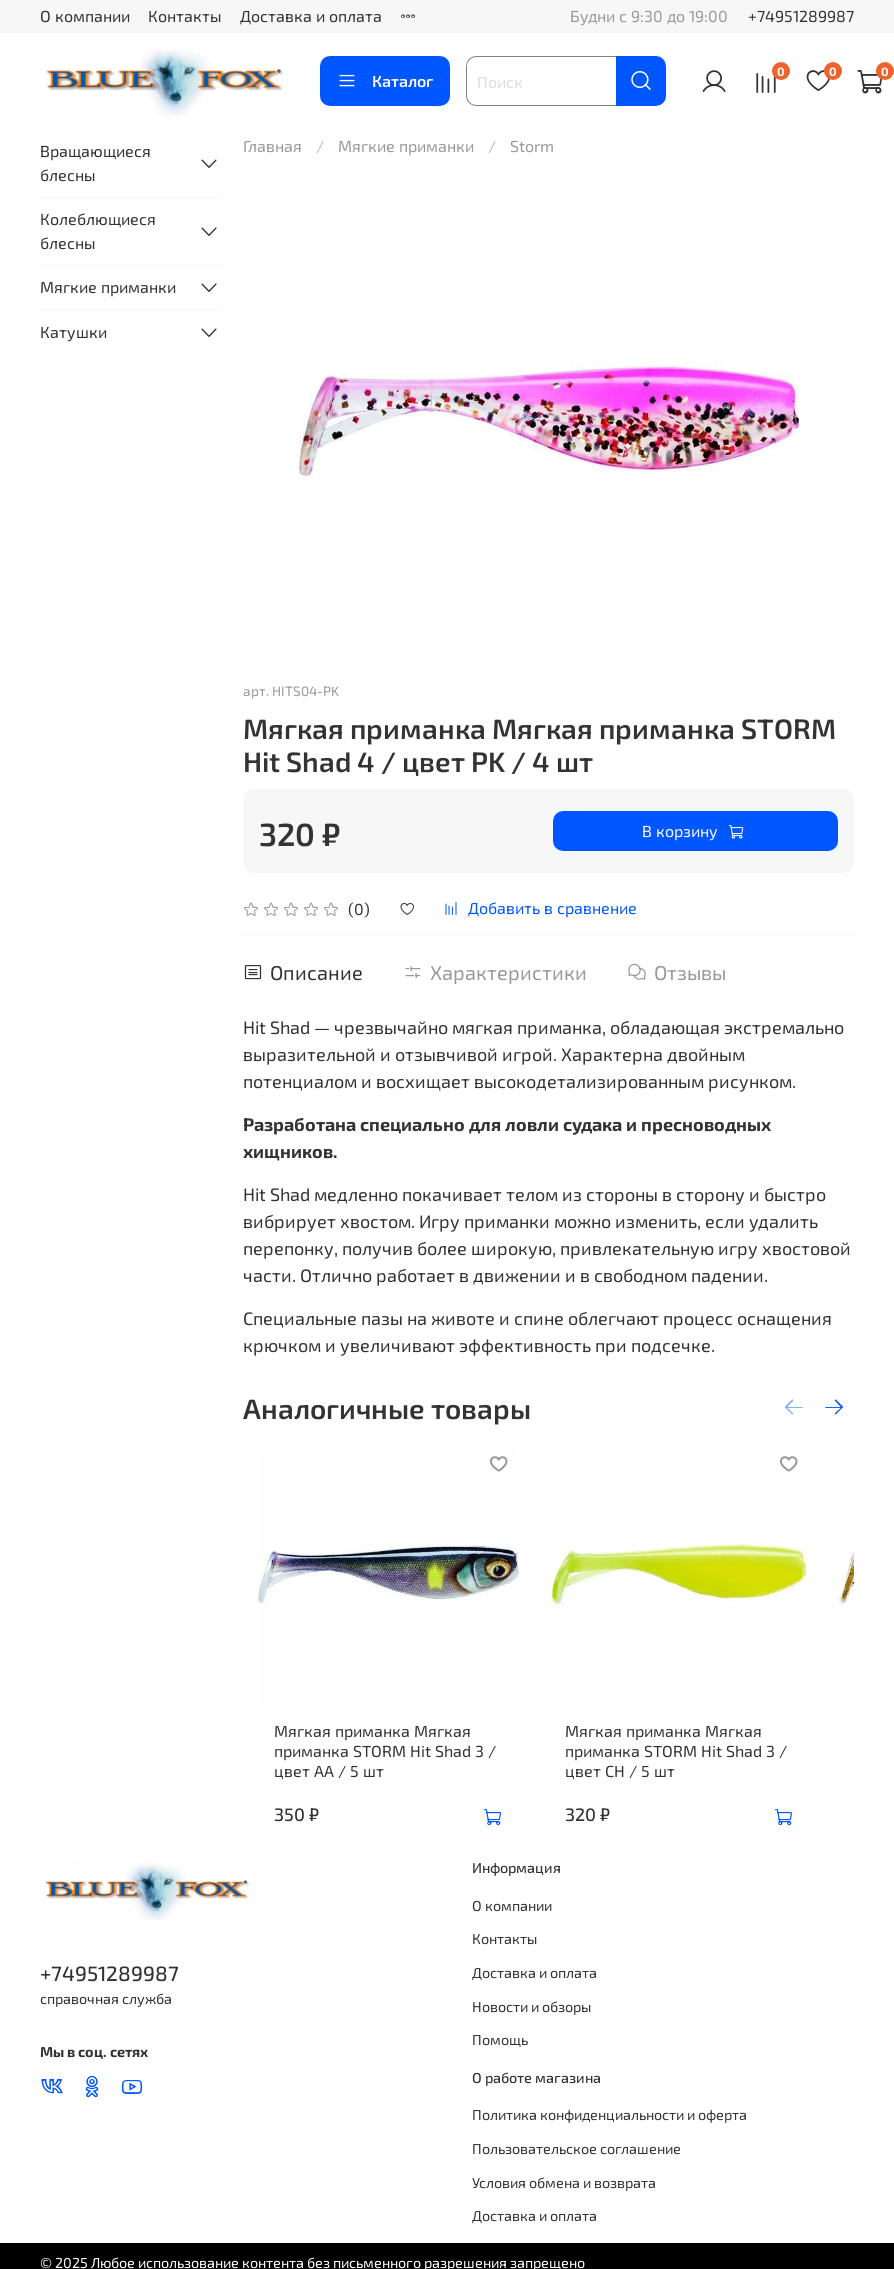 The width and height of the screenshot is (894, 2269). Describe the element at coordinates (576, 2178) in the screenshot. I see `Пользовательское соглашение` at that location.